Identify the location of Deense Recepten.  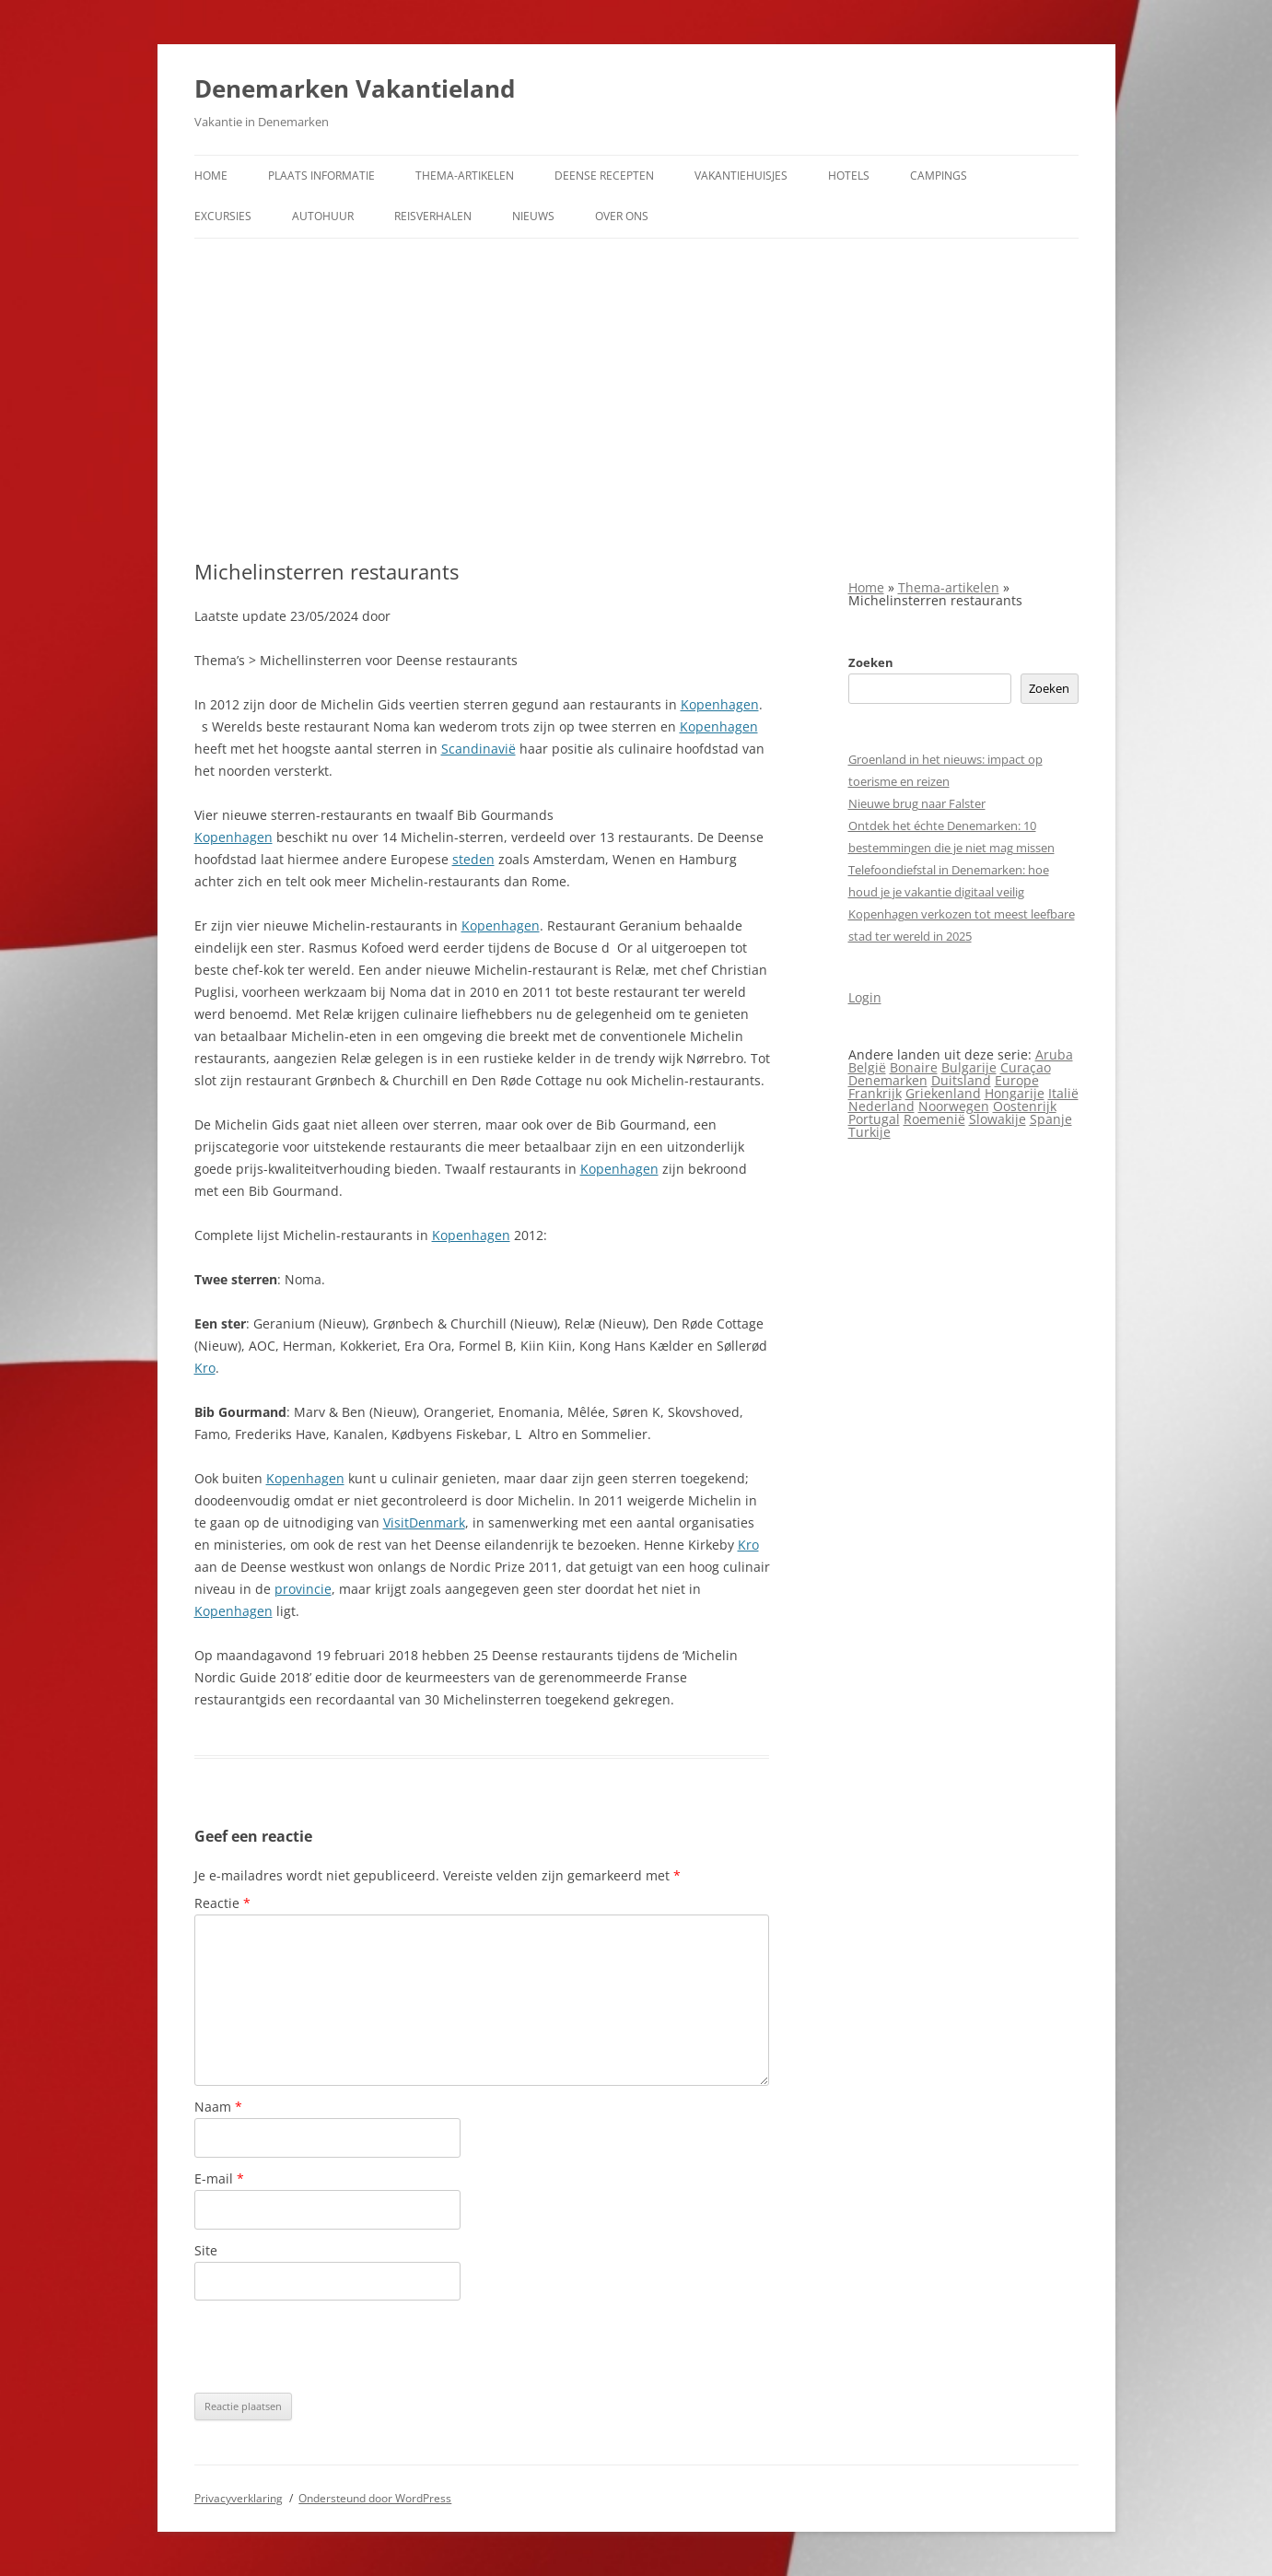
(604, 175).